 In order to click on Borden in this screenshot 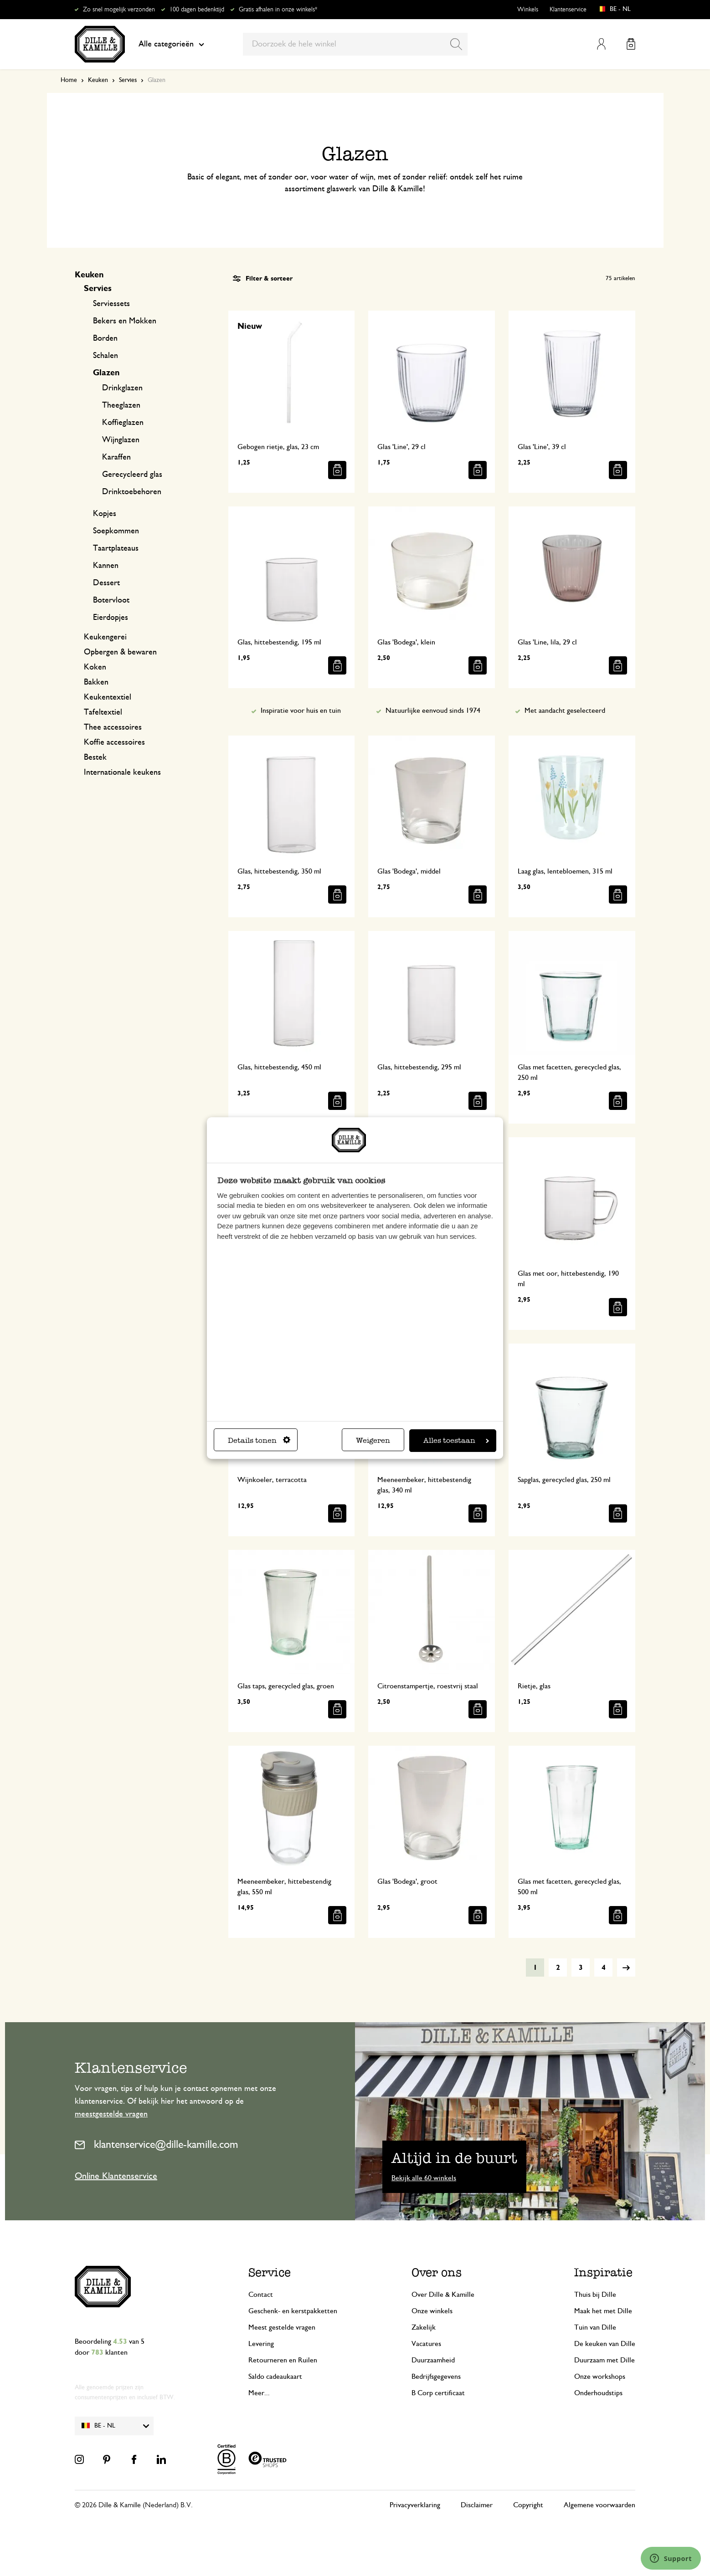, I will do `click(105, 338)`.